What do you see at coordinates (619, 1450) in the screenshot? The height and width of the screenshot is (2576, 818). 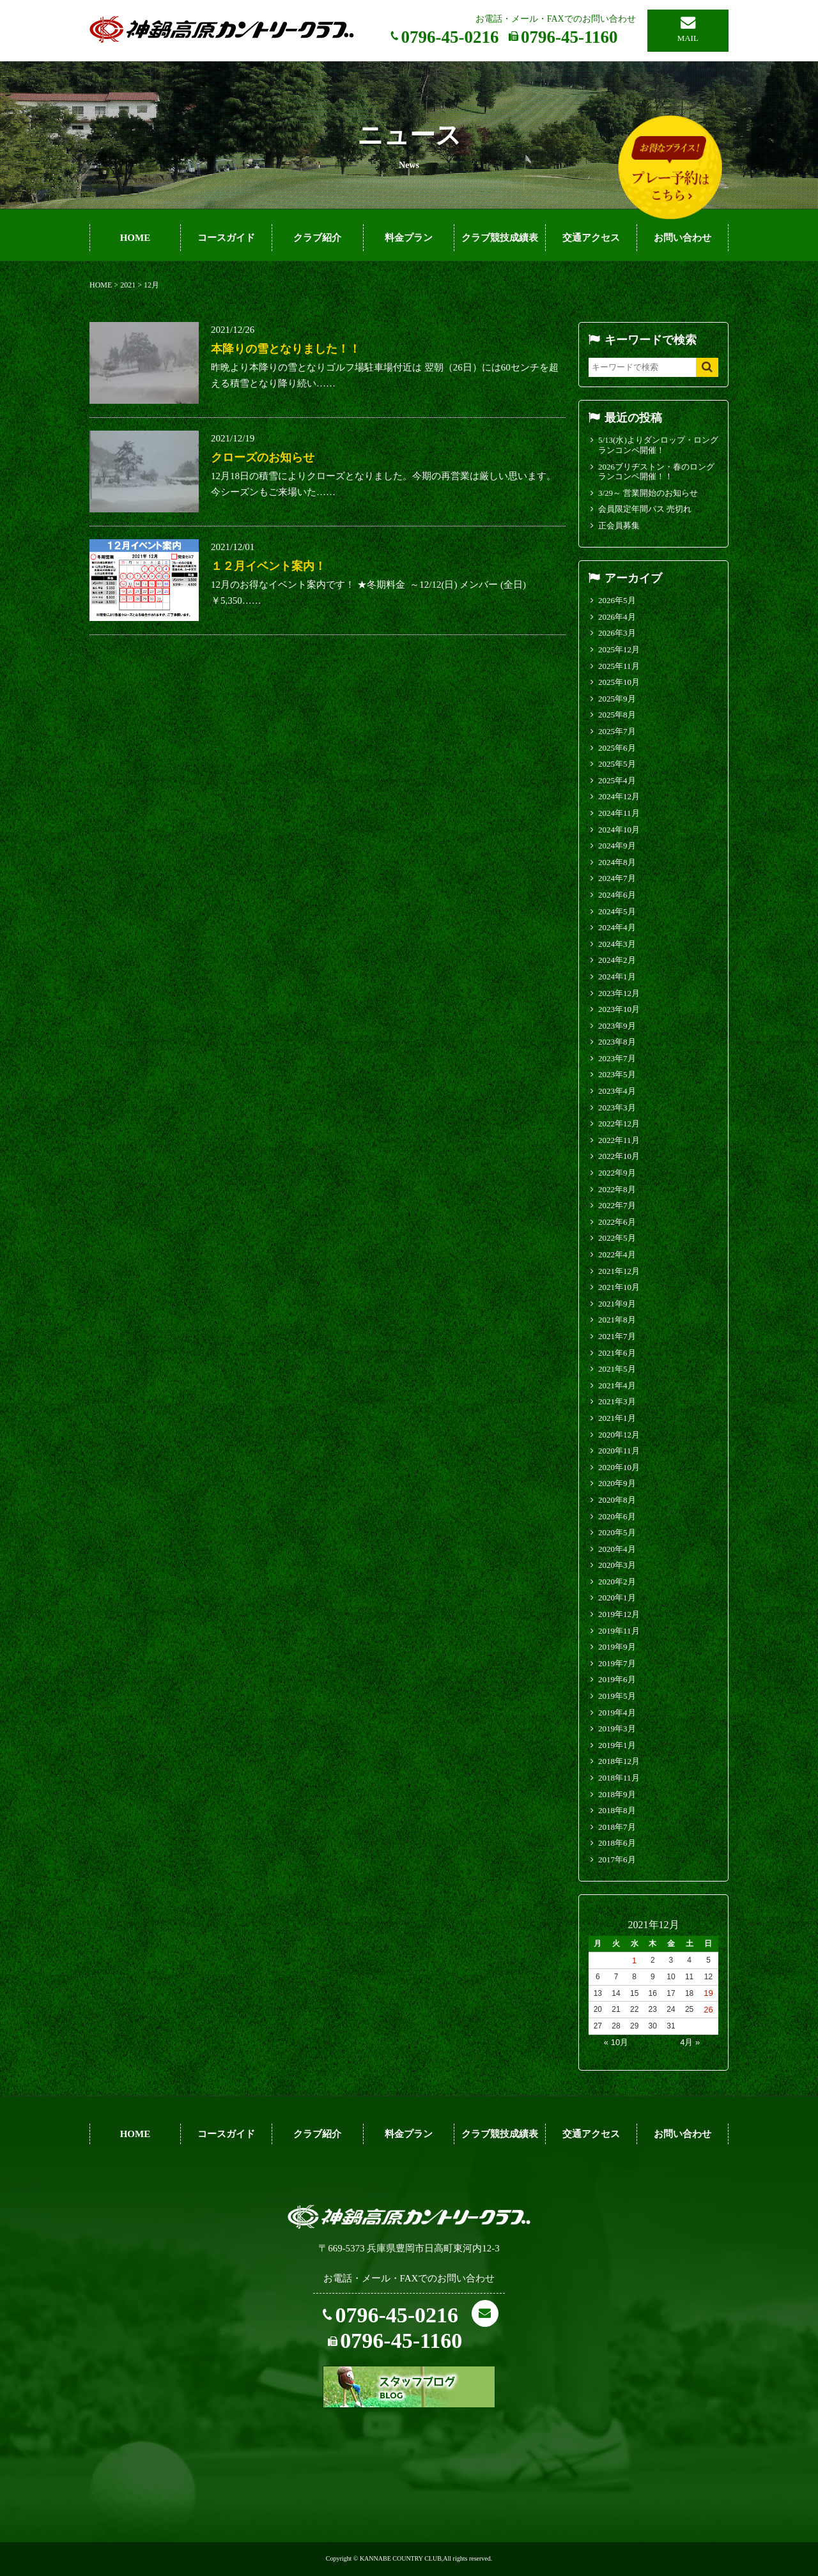 I see `2020年11月` at bounding box center [619, 1450].